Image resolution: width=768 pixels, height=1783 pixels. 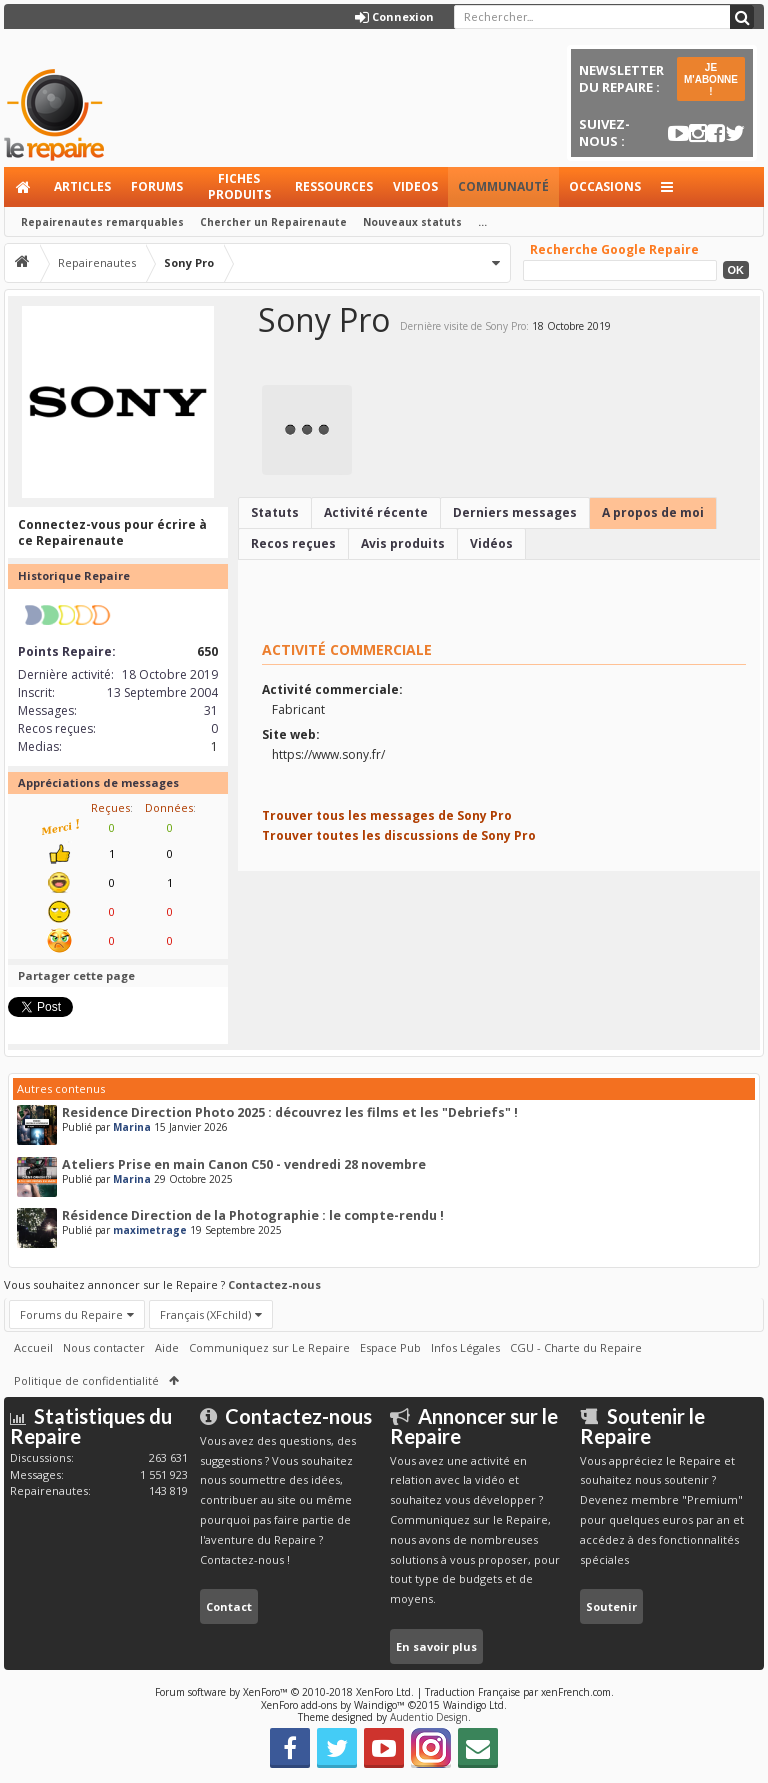 What do you see at coordinates (576, 1347) in the screenshot?
I see `CGU - Charte du Repaire` at bounding box center [576, 1347].